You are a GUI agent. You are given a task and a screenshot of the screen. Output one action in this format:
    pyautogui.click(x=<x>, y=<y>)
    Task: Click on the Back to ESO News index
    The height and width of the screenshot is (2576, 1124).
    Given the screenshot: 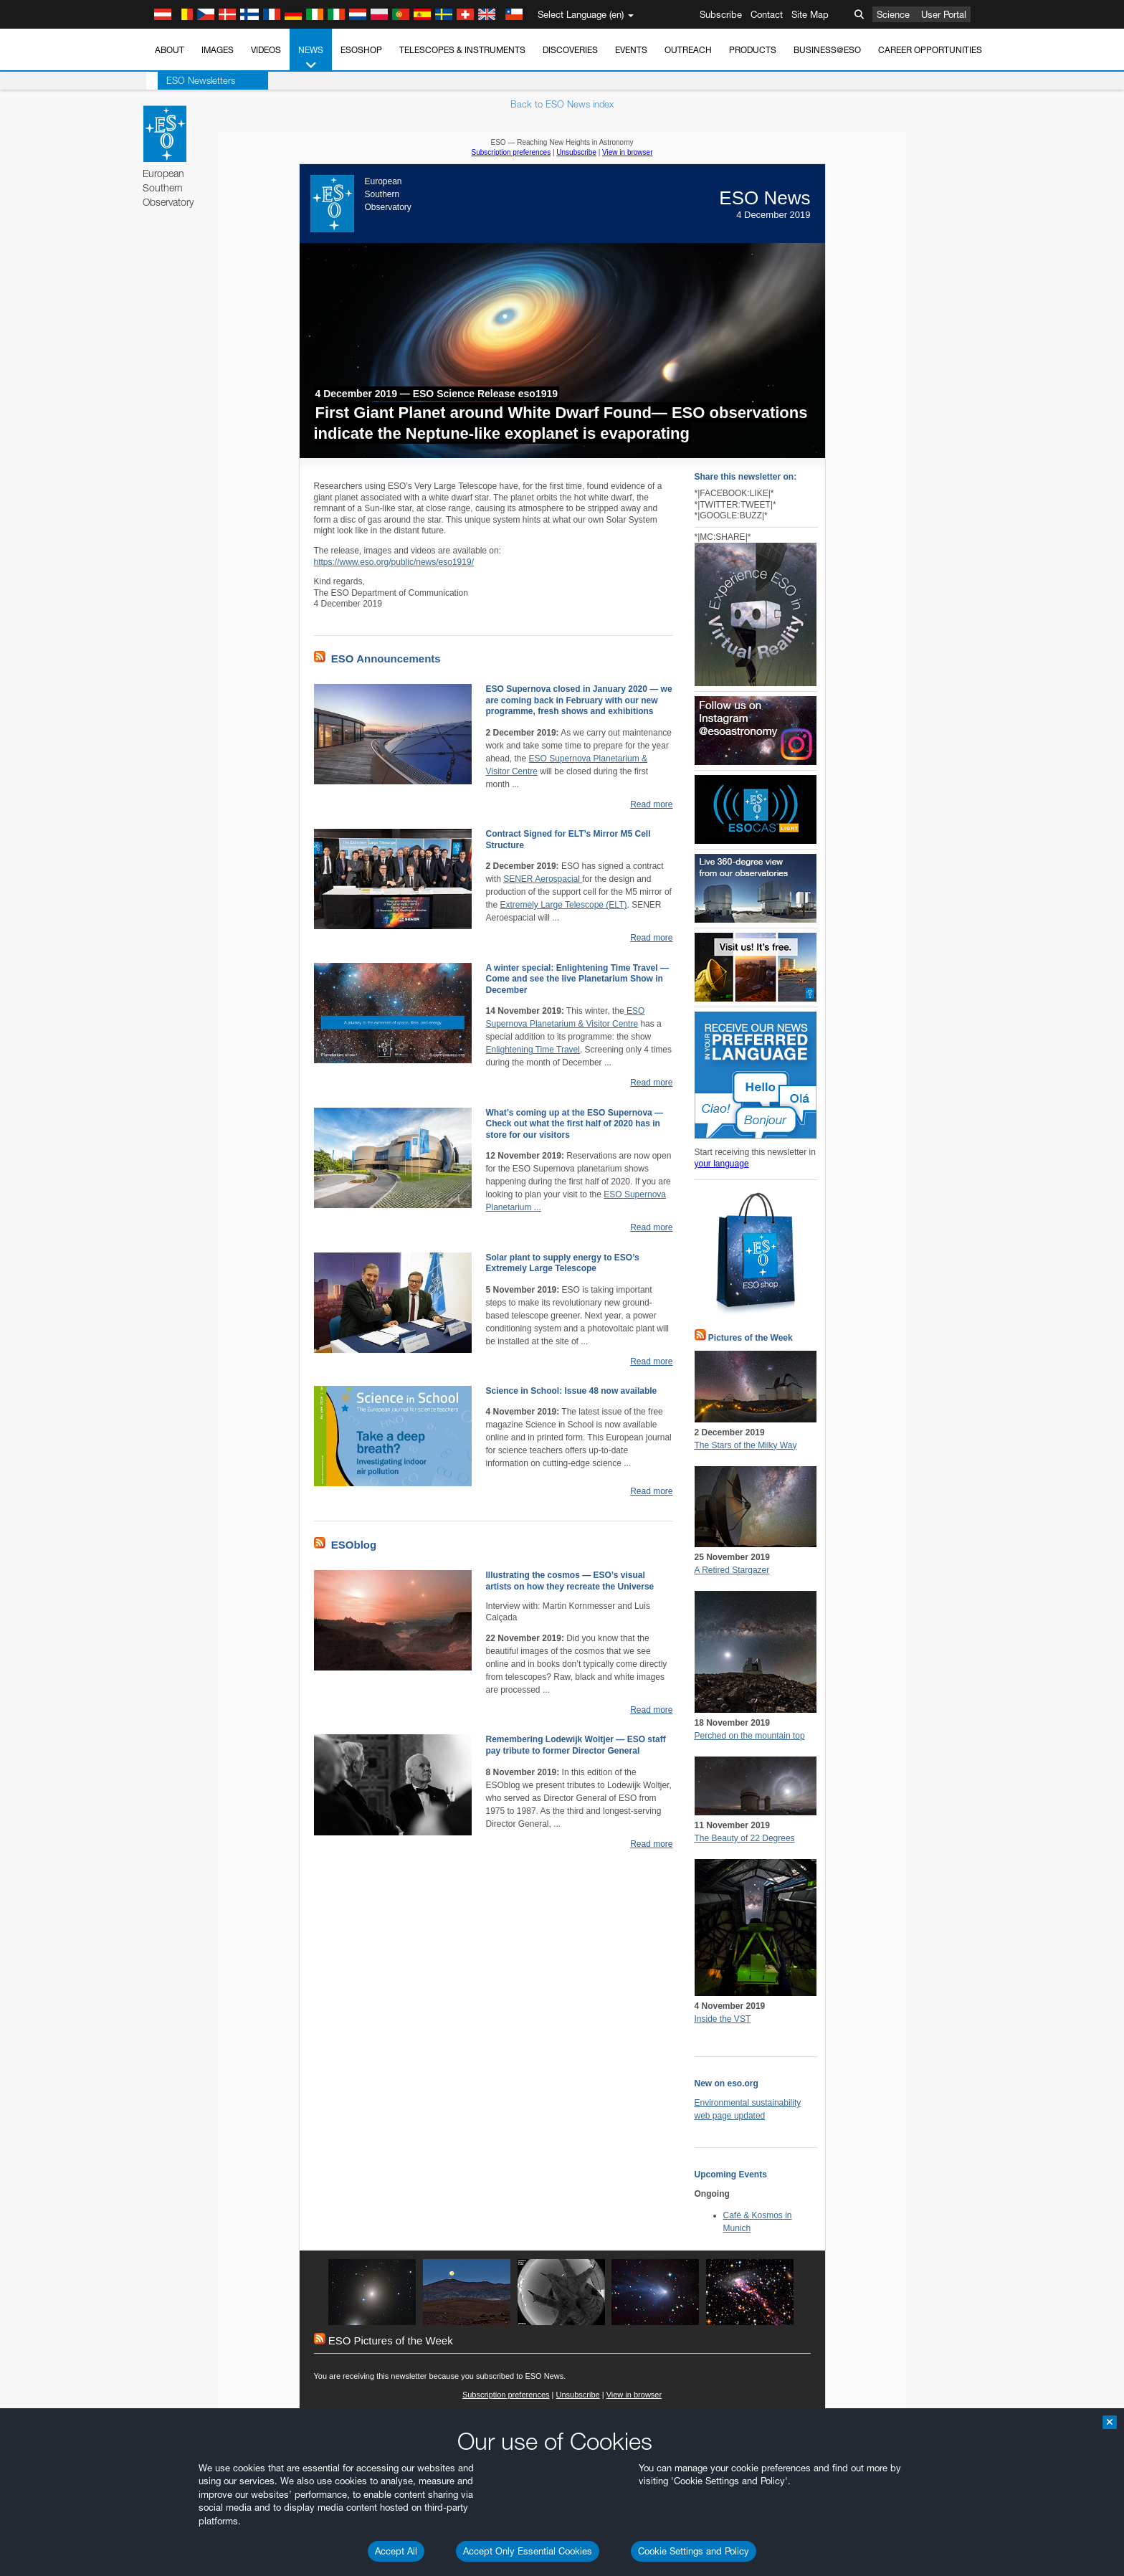 What is the action you would take?
    pyautogui.click(x=562, y=104)
    